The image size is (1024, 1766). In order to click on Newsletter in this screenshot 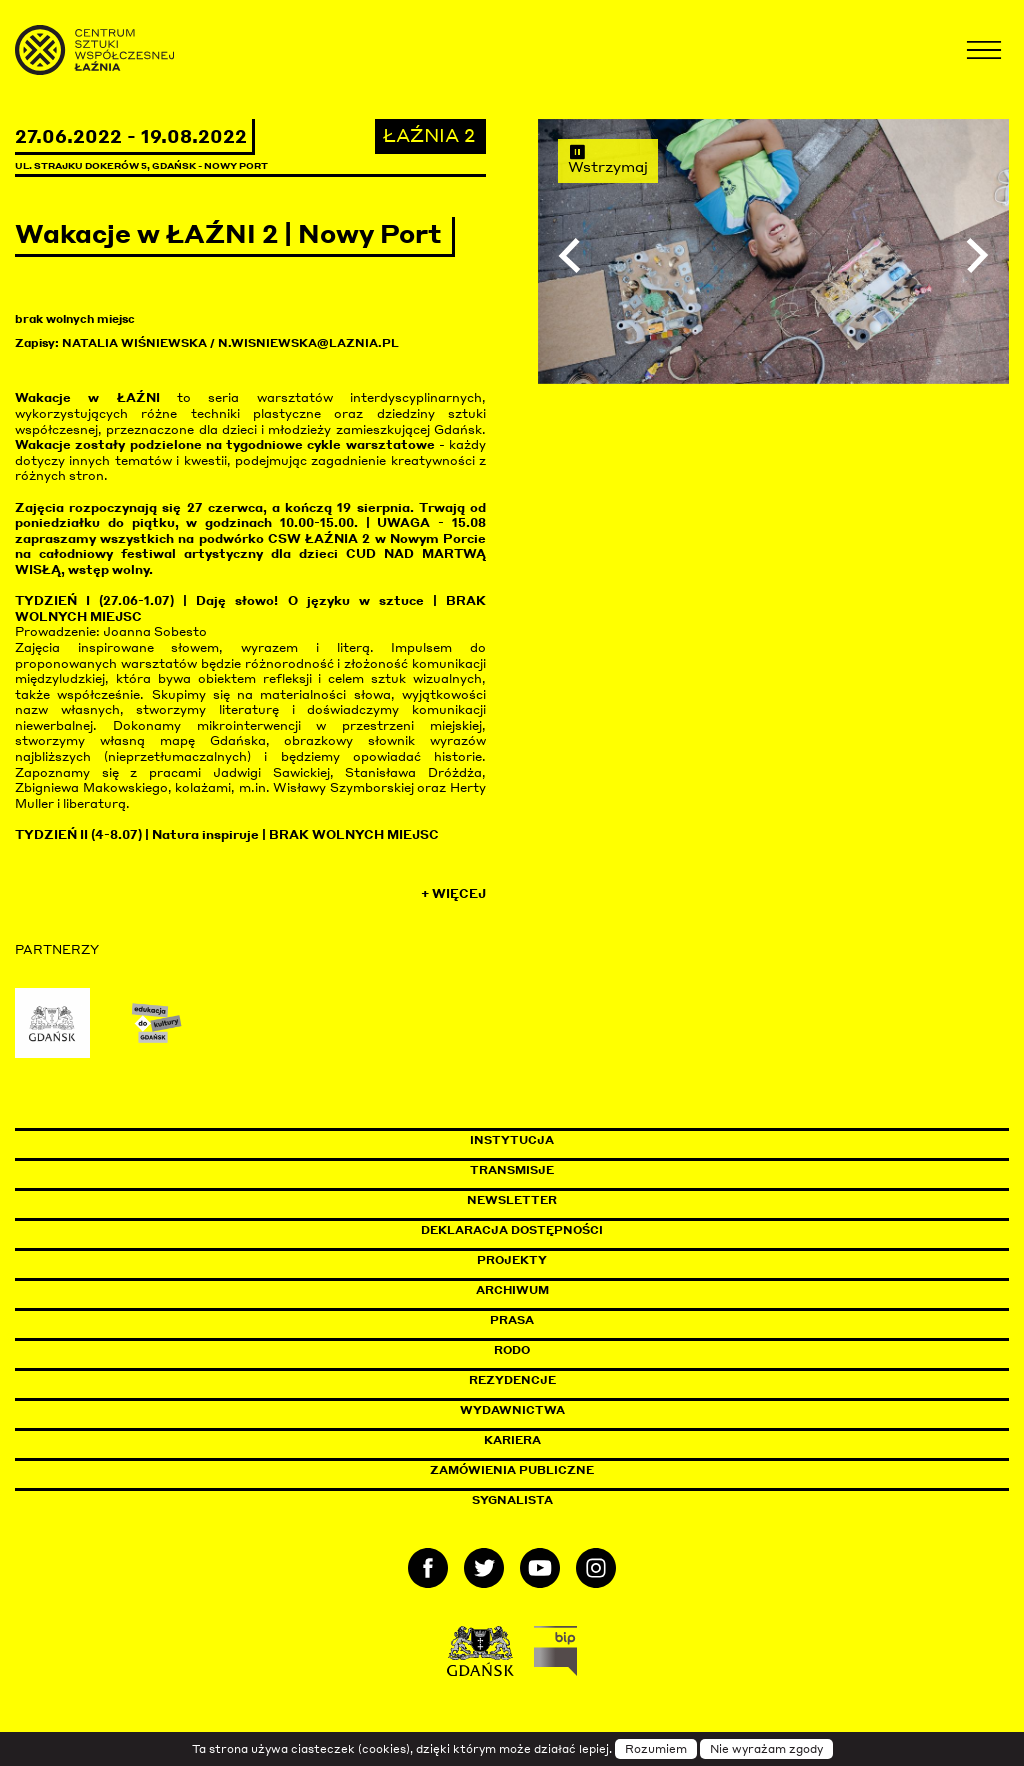, I will do `click(512, 1200)`.